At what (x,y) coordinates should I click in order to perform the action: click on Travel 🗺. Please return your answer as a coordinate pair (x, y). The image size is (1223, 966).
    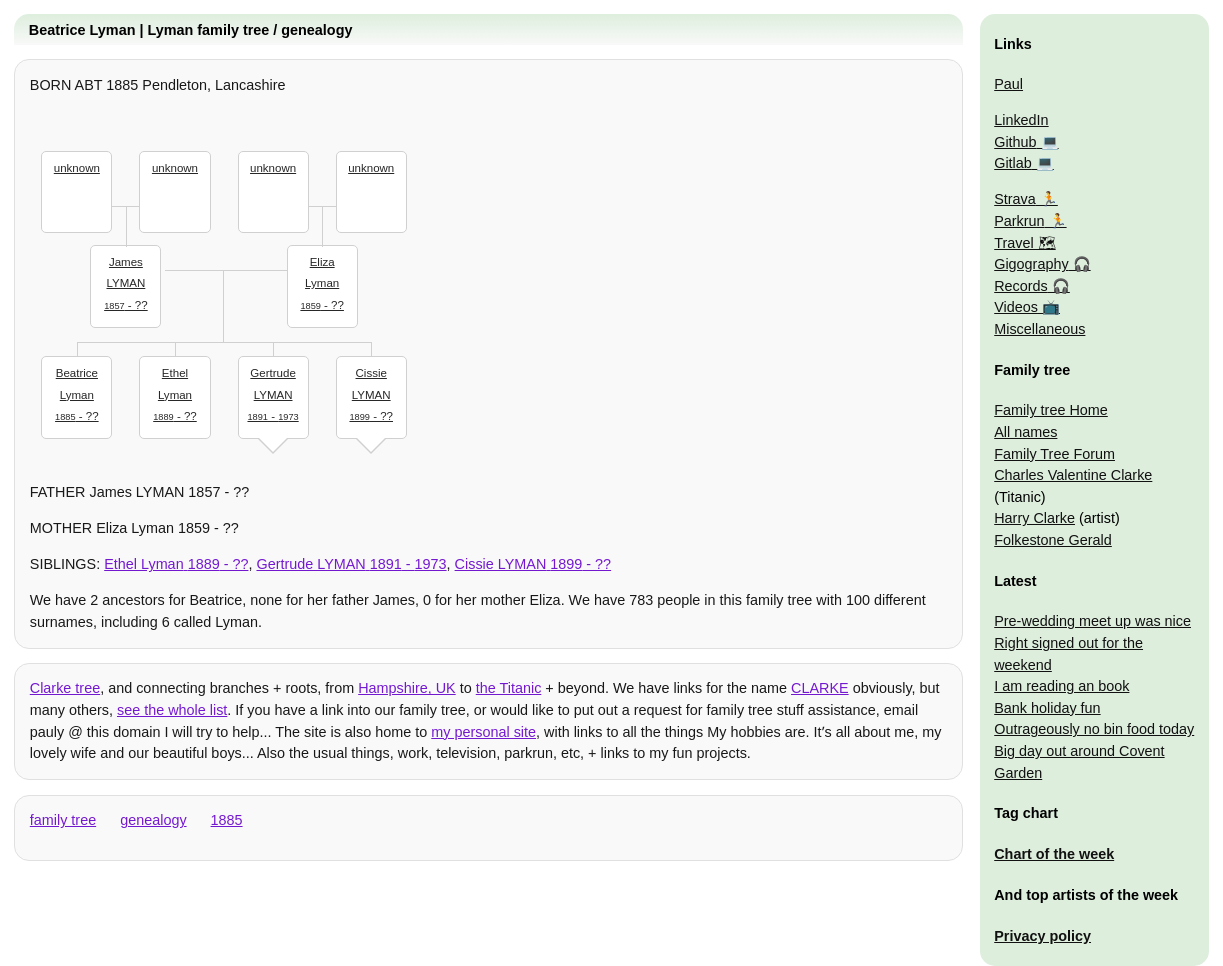
    Looking at the image, I should click on (1024, 243).